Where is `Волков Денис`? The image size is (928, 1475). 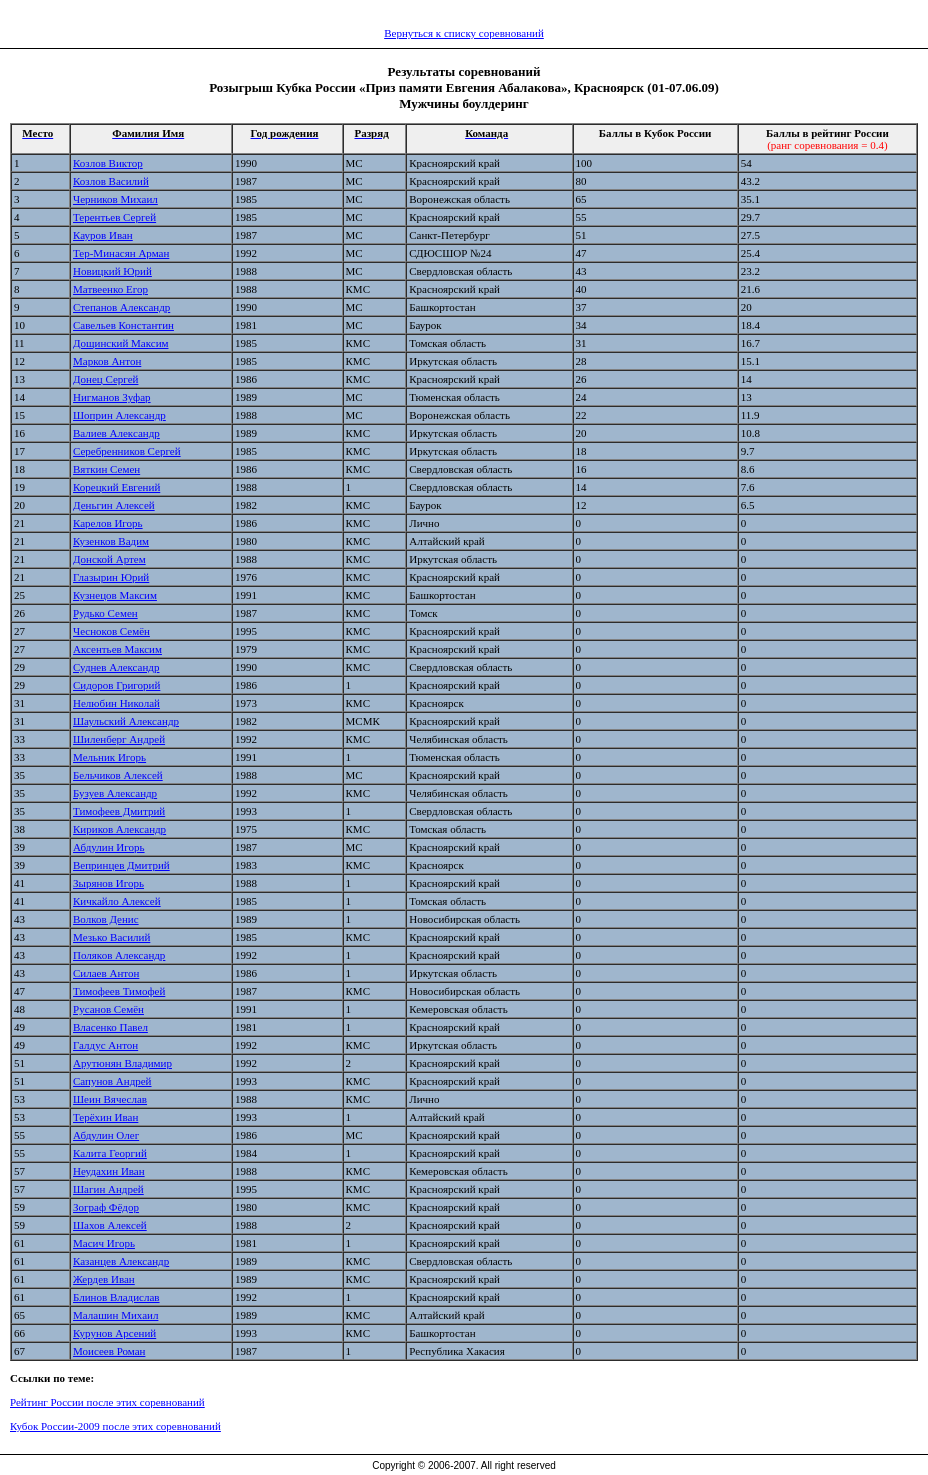
Волков Денис is located at coordinates (106, 919).